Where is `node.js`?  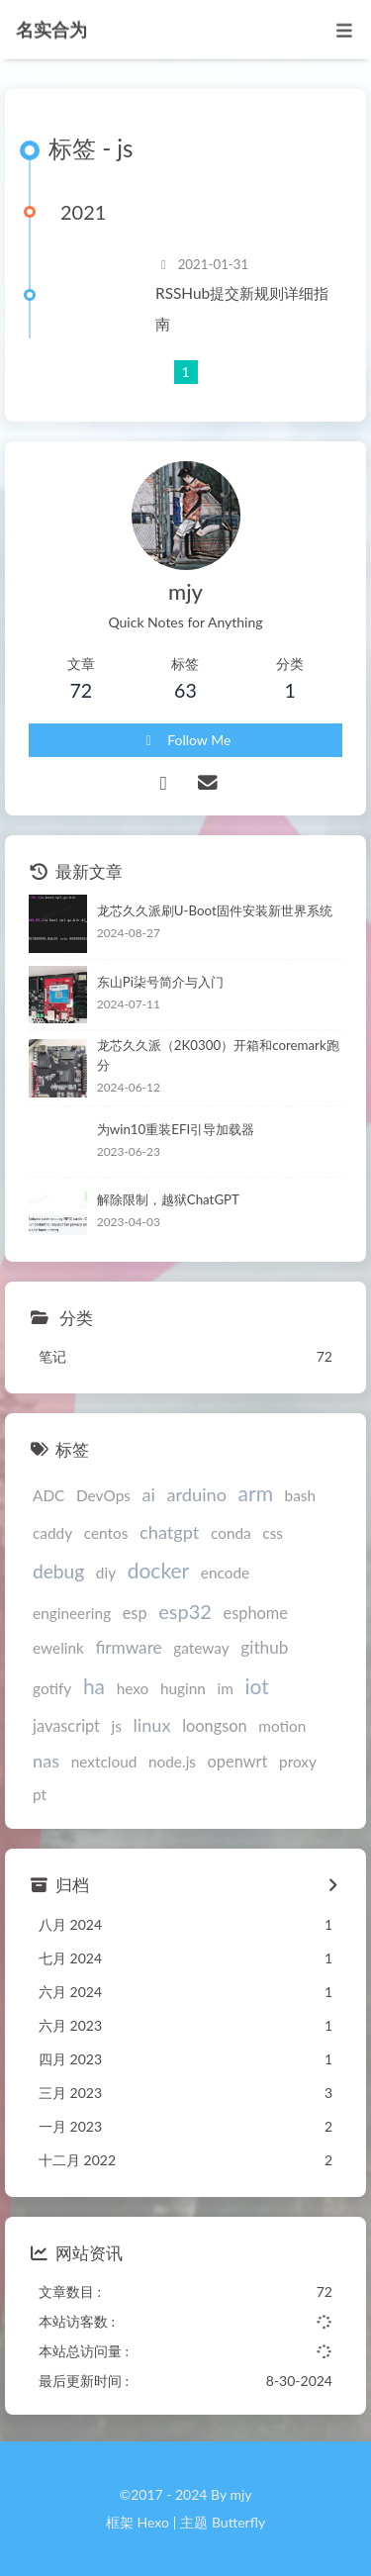
node.js is located at coordinates (172, 1761).